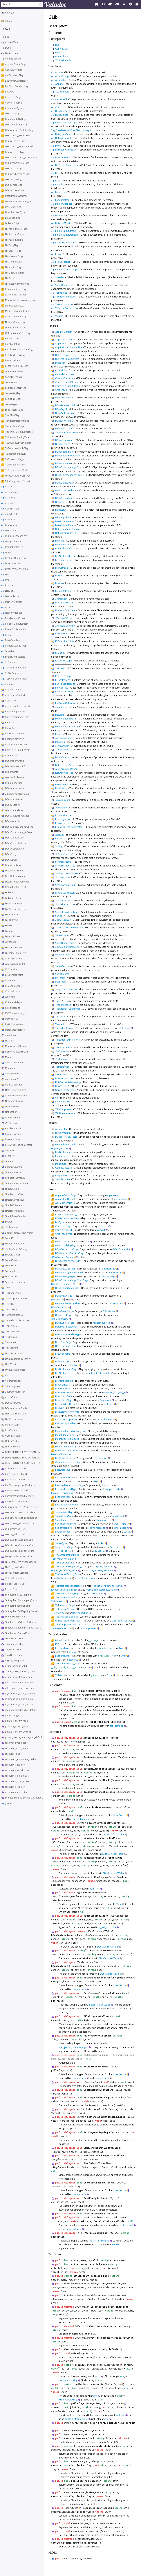 Image resolution: width=141 pixels, height=2576 pixels. Describe the element at coordinates (13, 1166) in the screenshot. I see `SettingsBackend` at that location.